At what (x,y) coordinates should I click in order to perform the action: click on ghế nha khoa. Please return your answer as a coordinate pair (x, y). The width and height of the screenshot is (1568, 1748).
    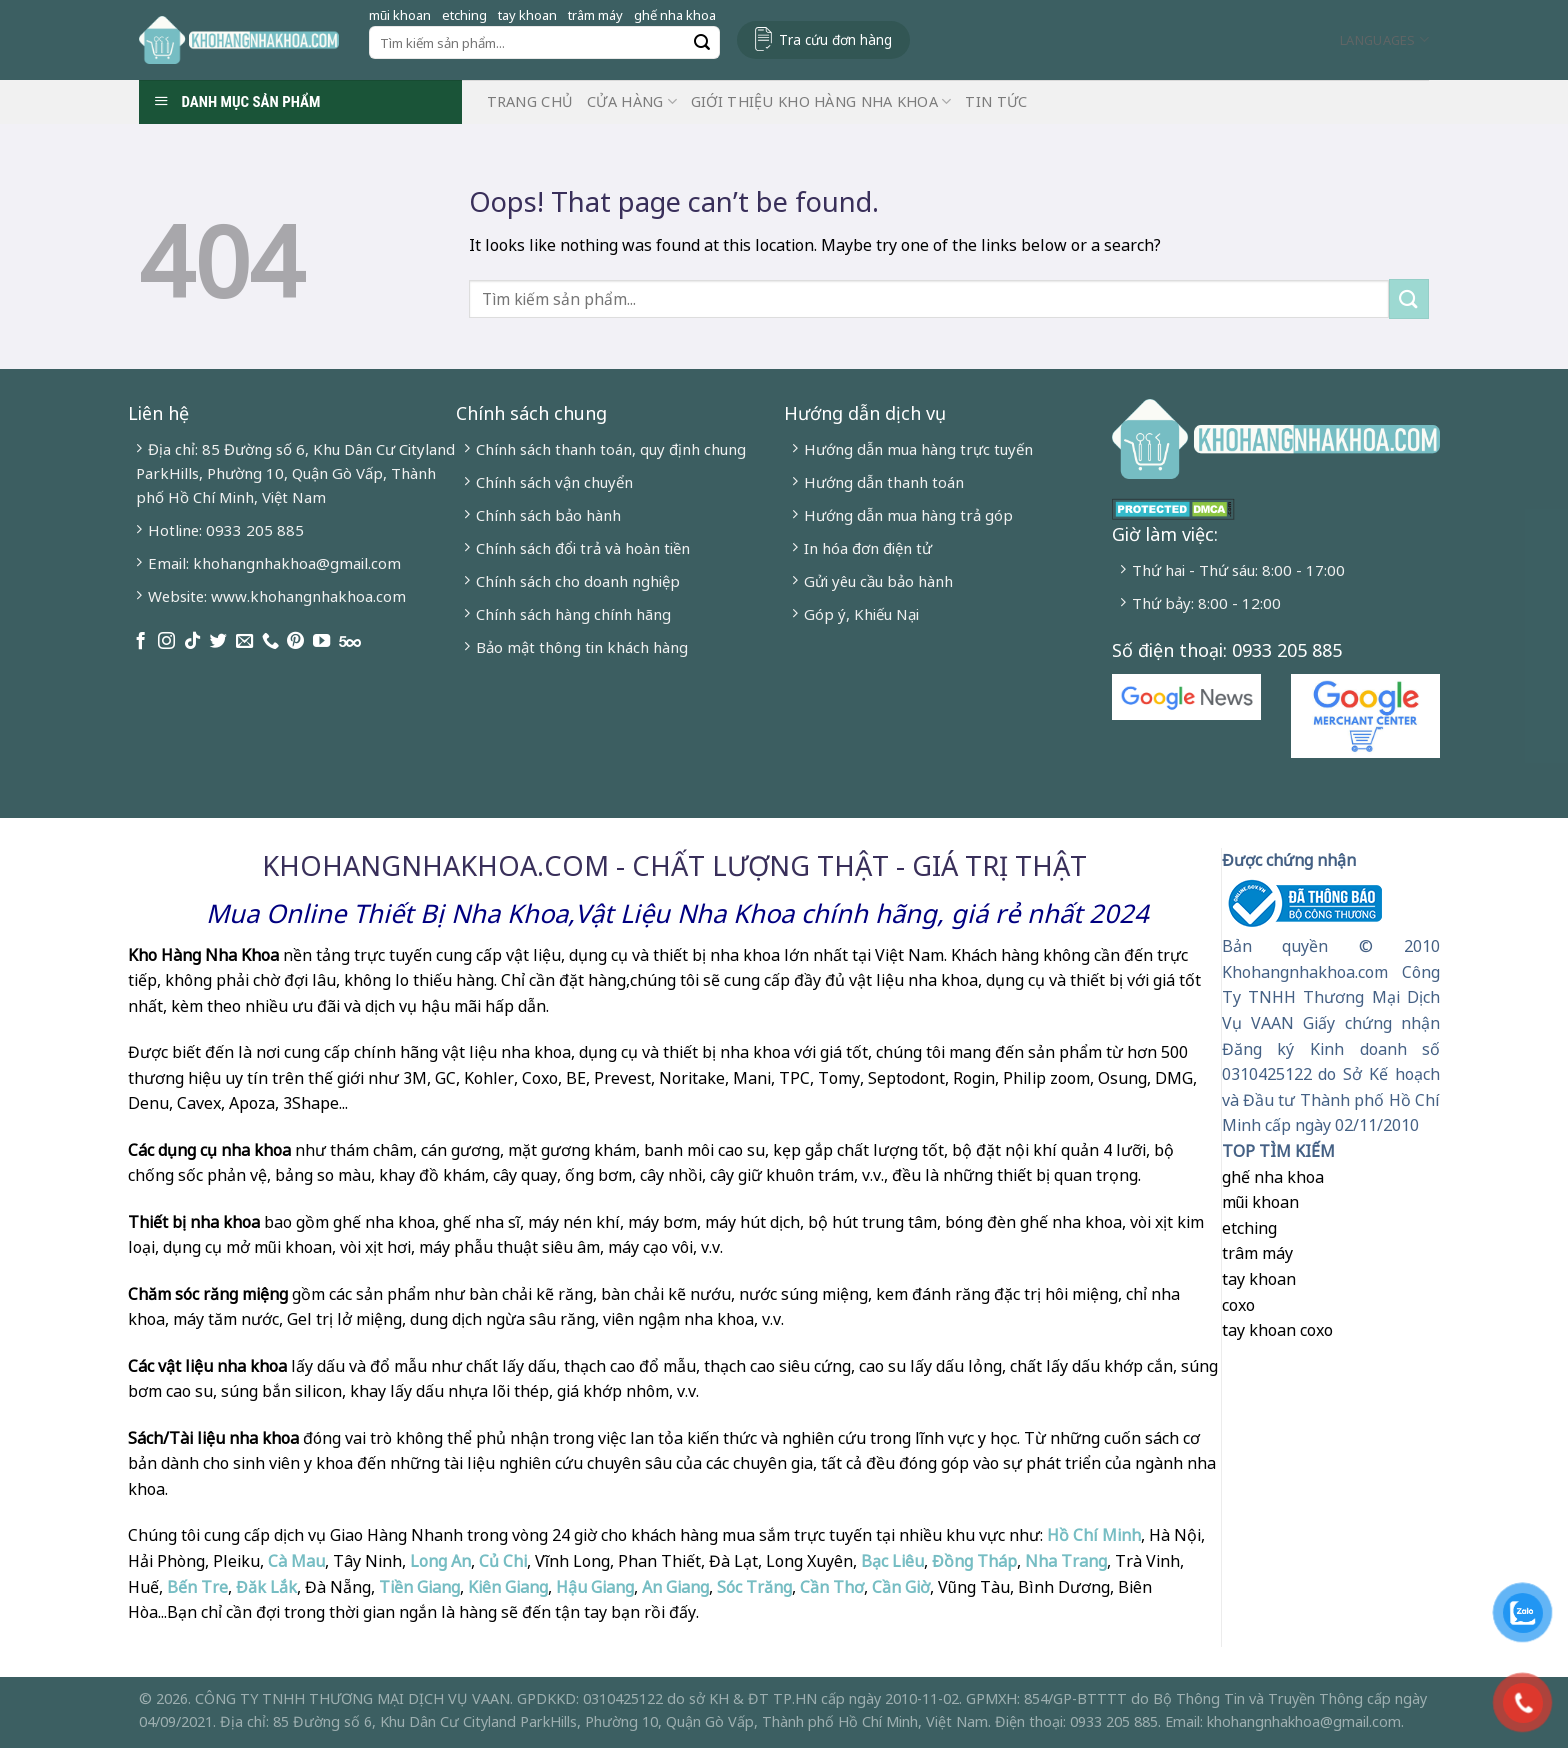
    Looking at the image, I should click on (675, 15).